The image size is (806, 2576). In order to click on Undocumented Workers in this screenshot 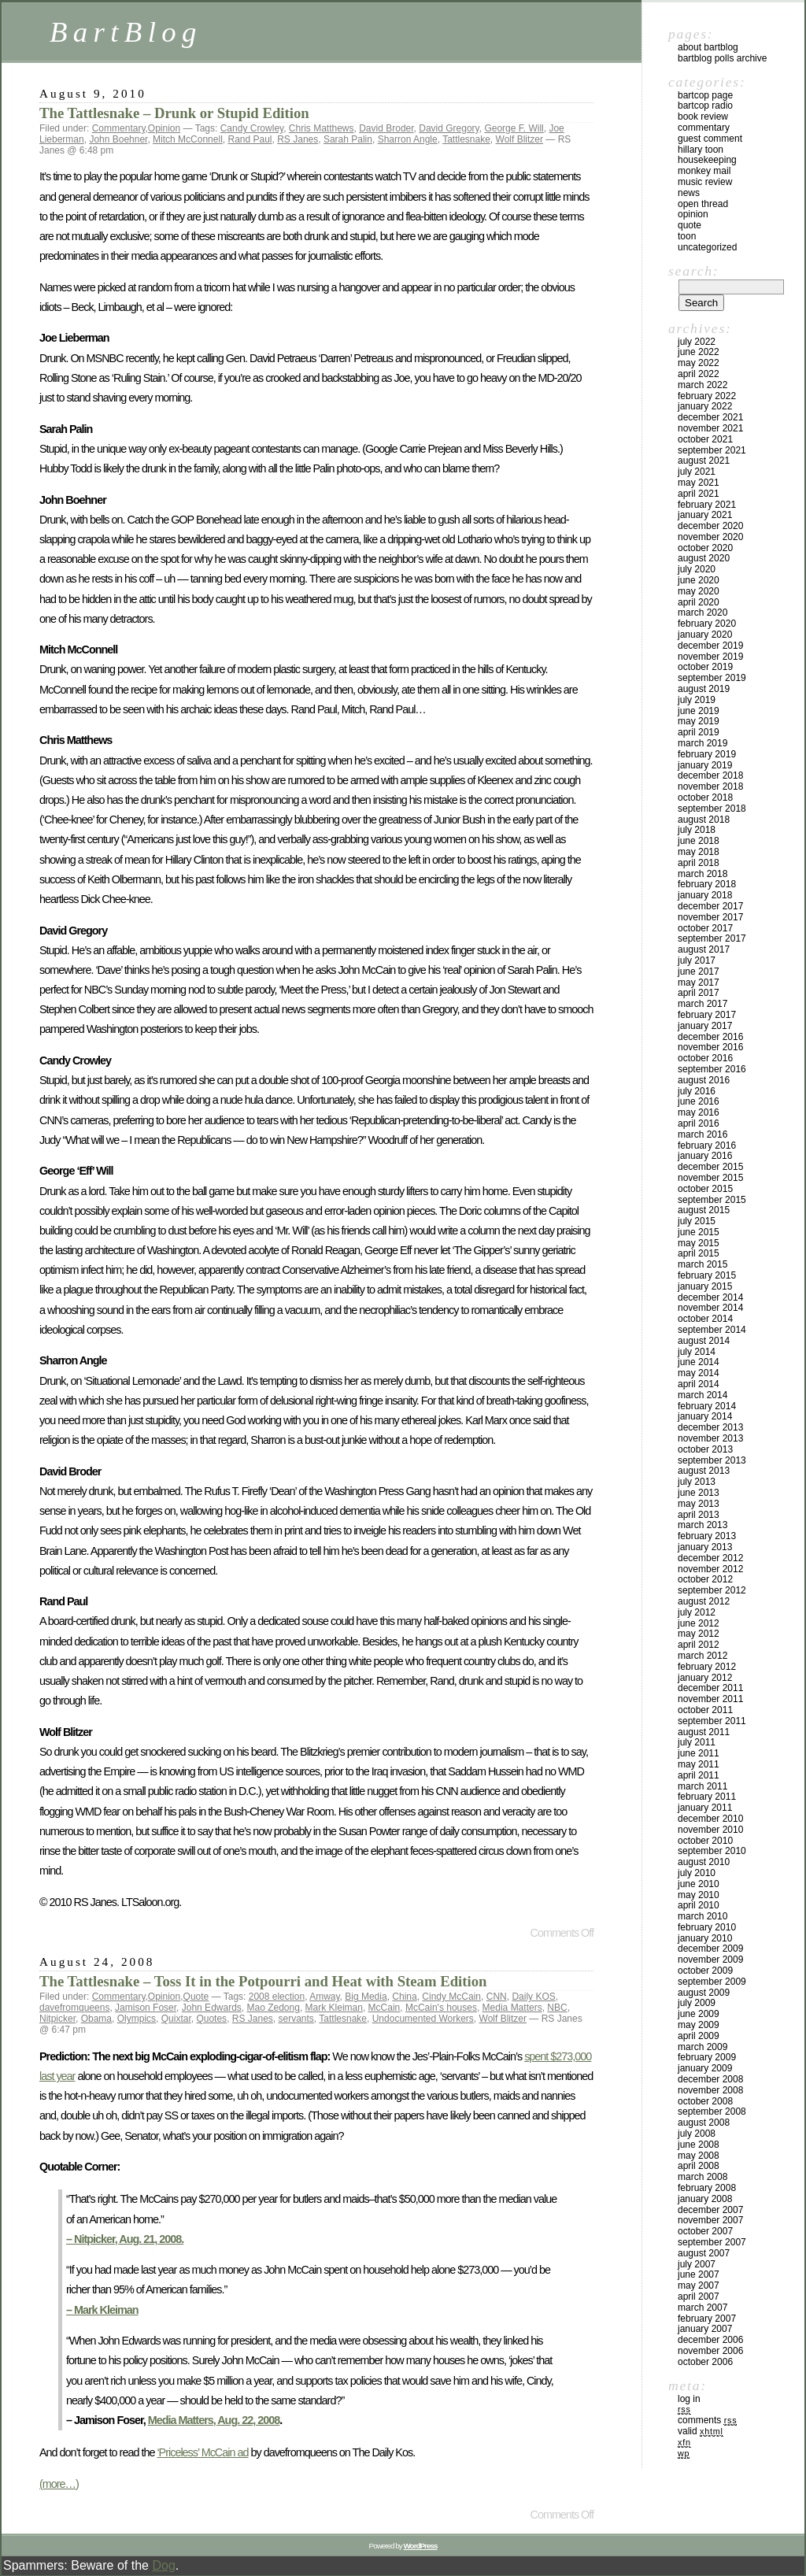, I will do `click(423, 2018)`.